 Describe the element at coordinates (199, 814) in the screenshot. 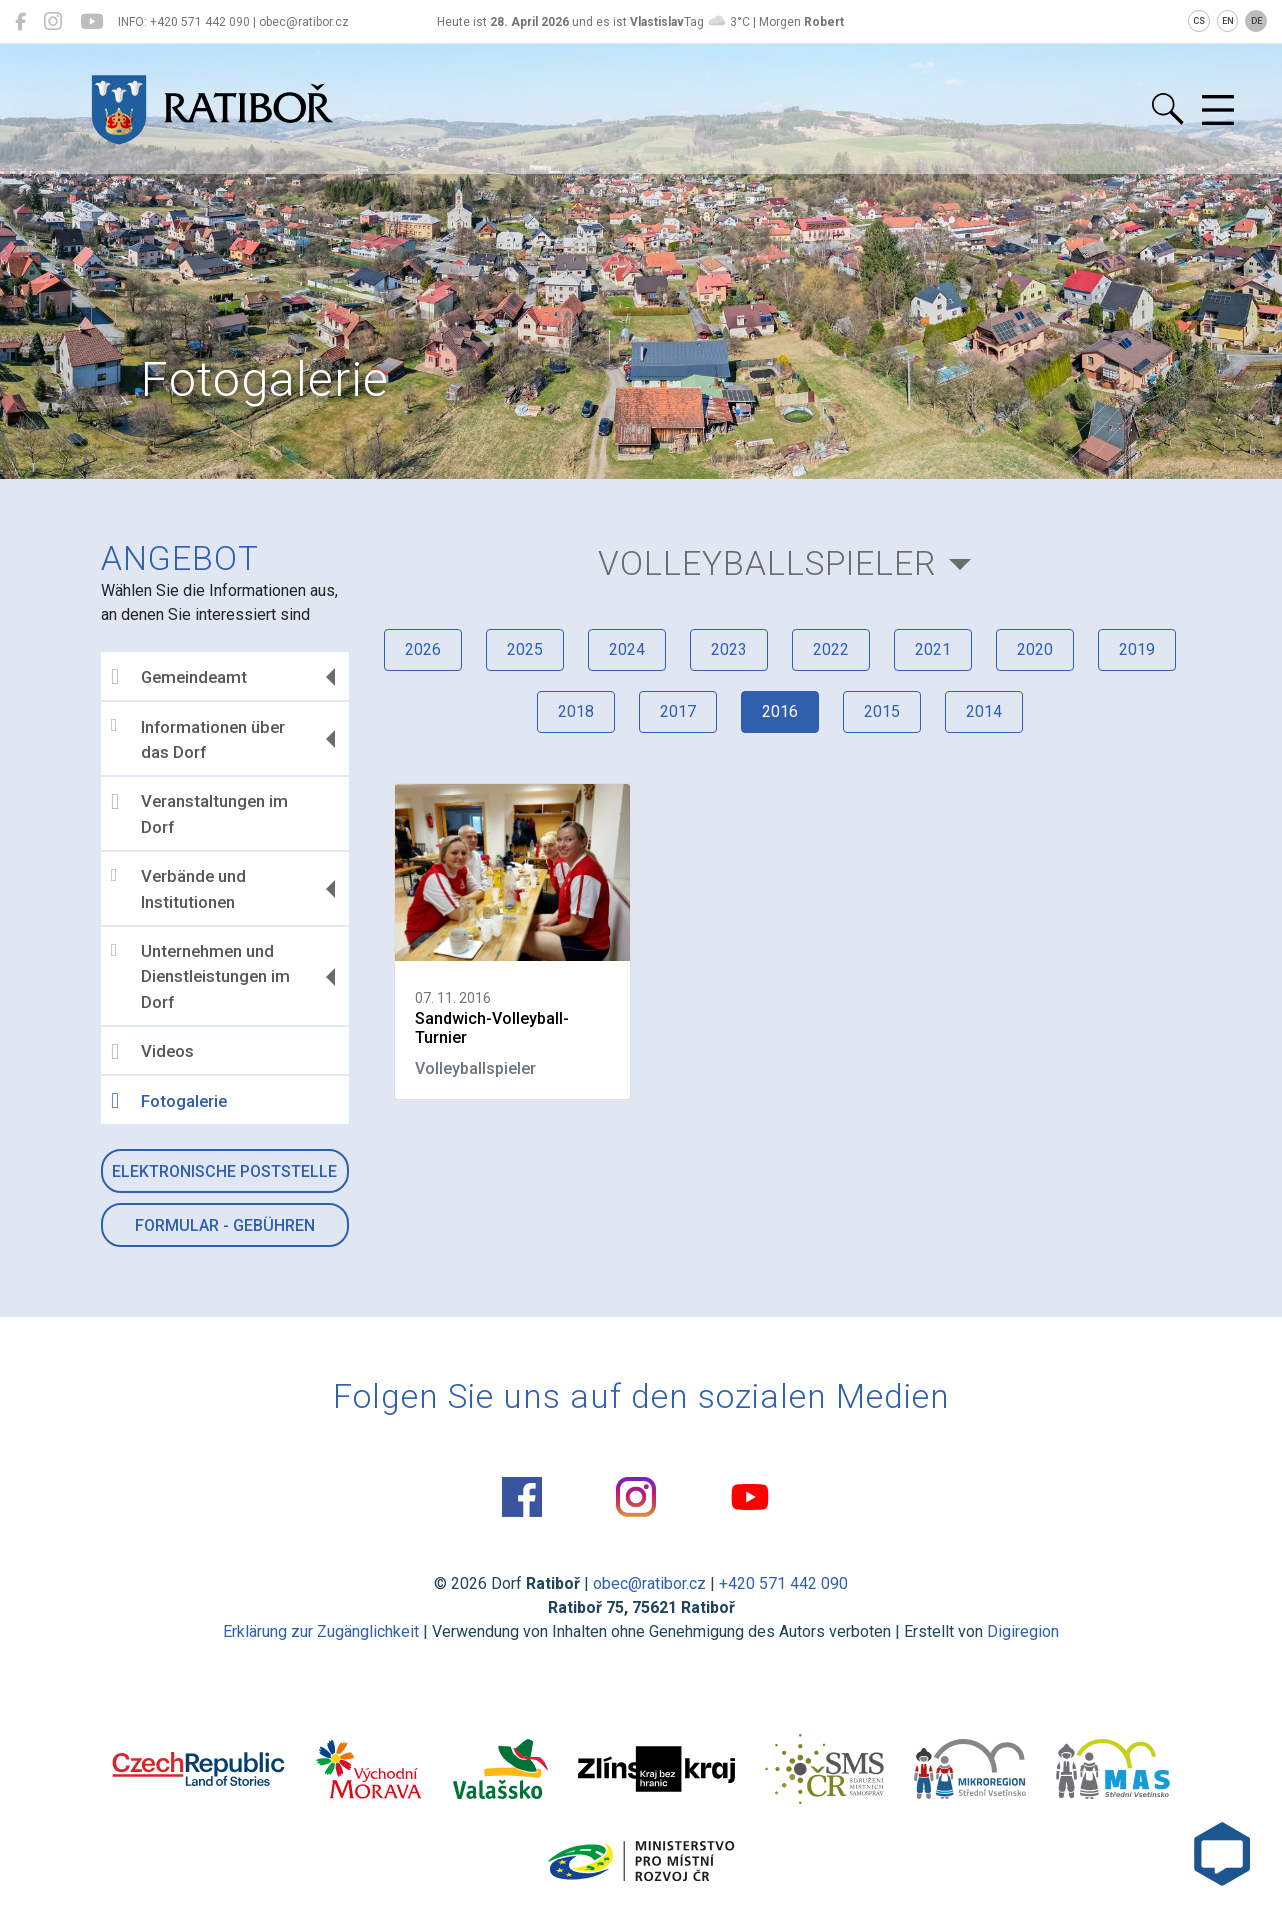

I see `Veranstaltungen im Dorf` at that location.